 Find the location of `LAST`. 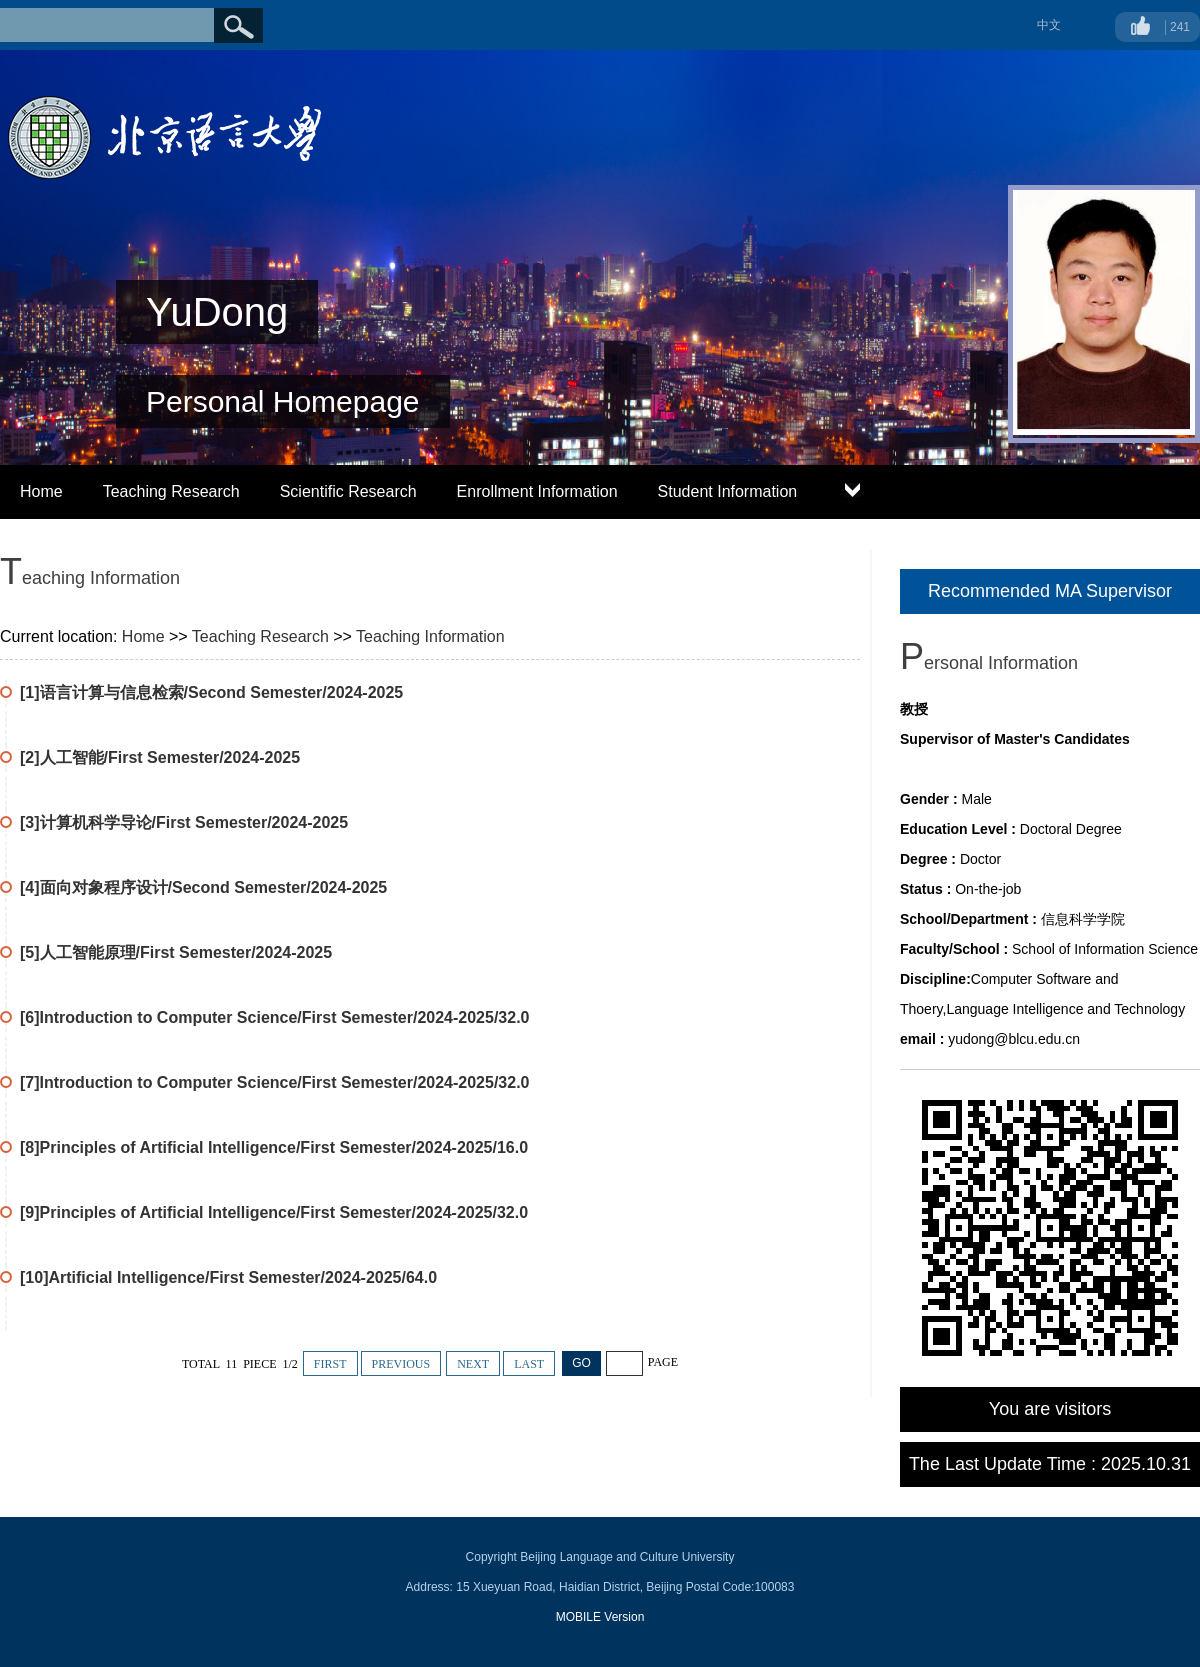

LAST is located at coordinates (529, 1364).